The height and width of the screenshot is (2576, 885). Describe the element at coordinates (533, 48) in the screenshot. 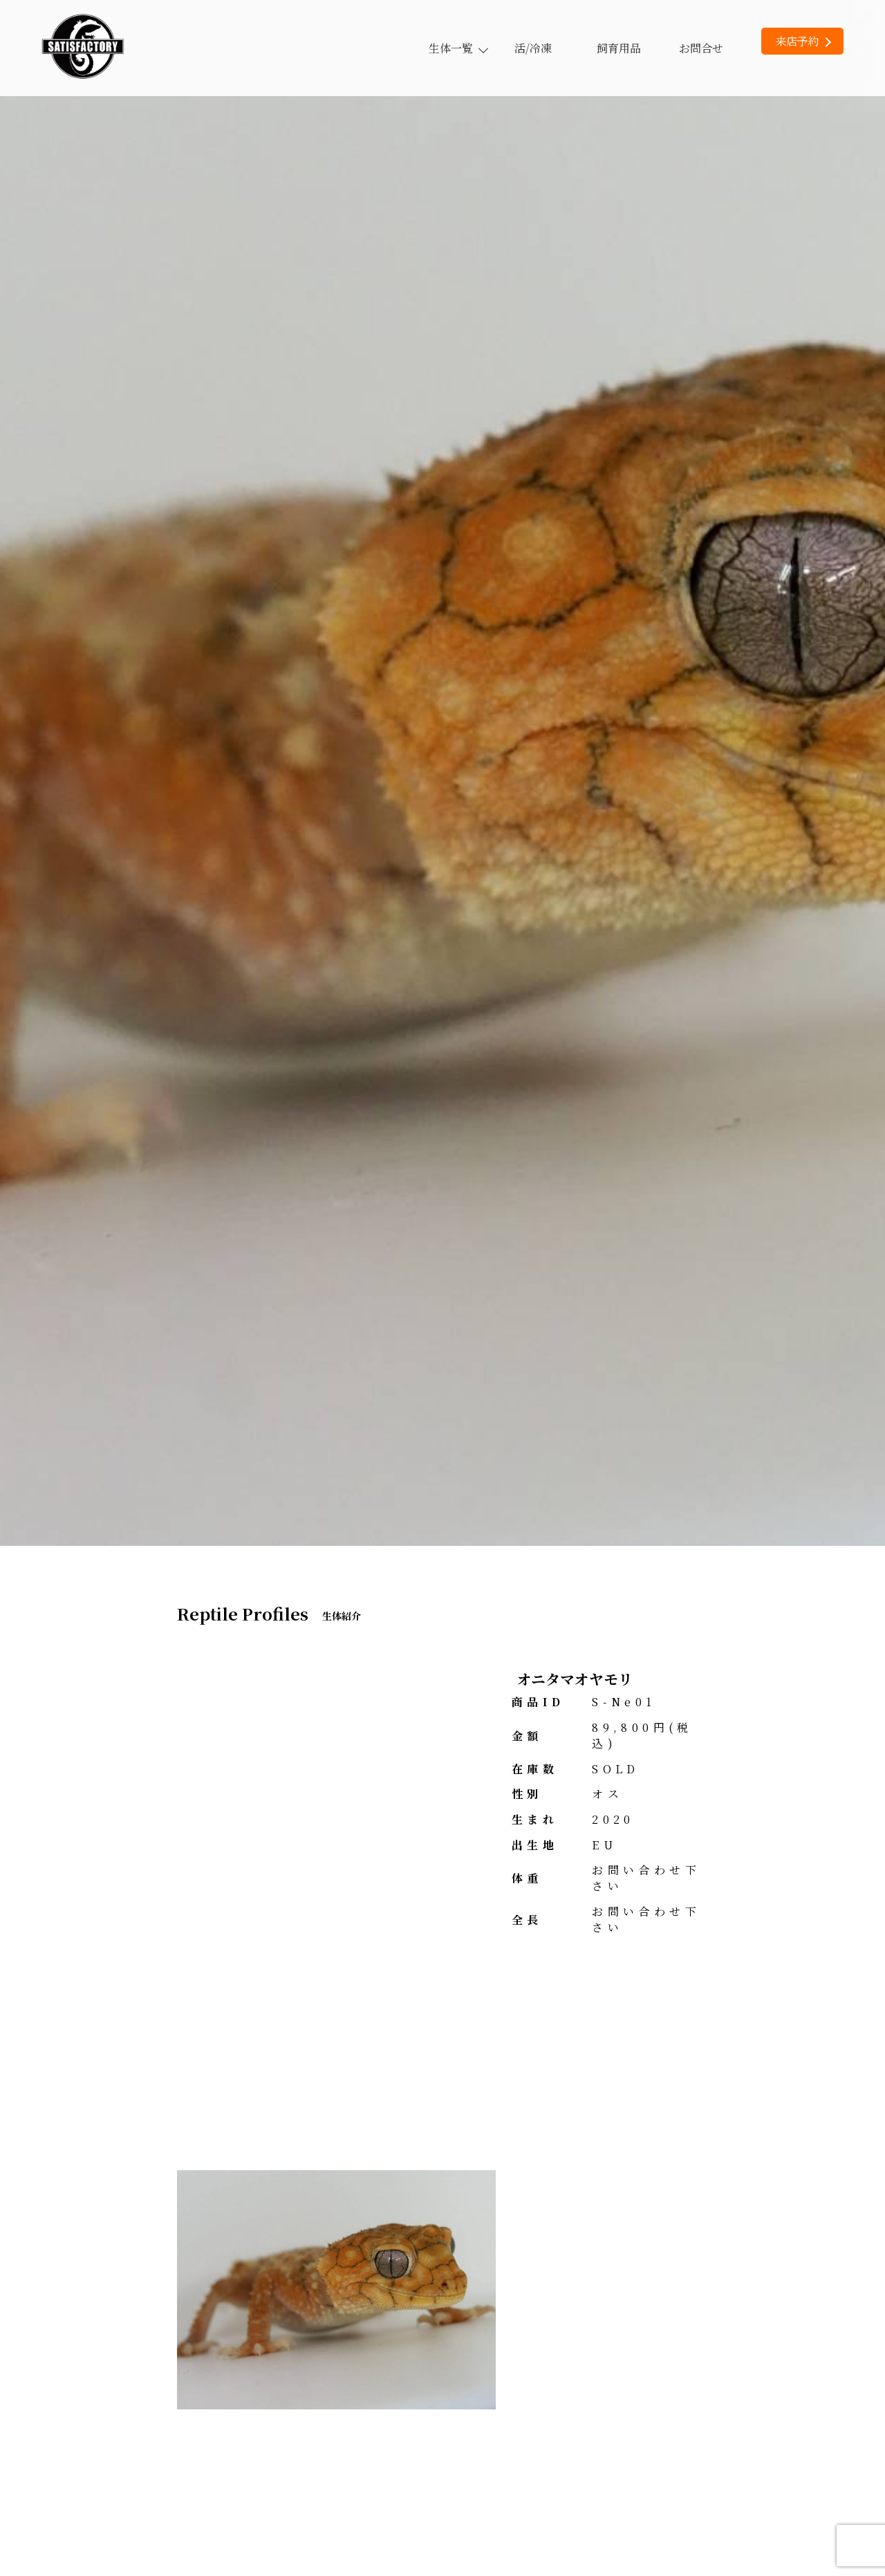

I see `活/冷凍` at that location.